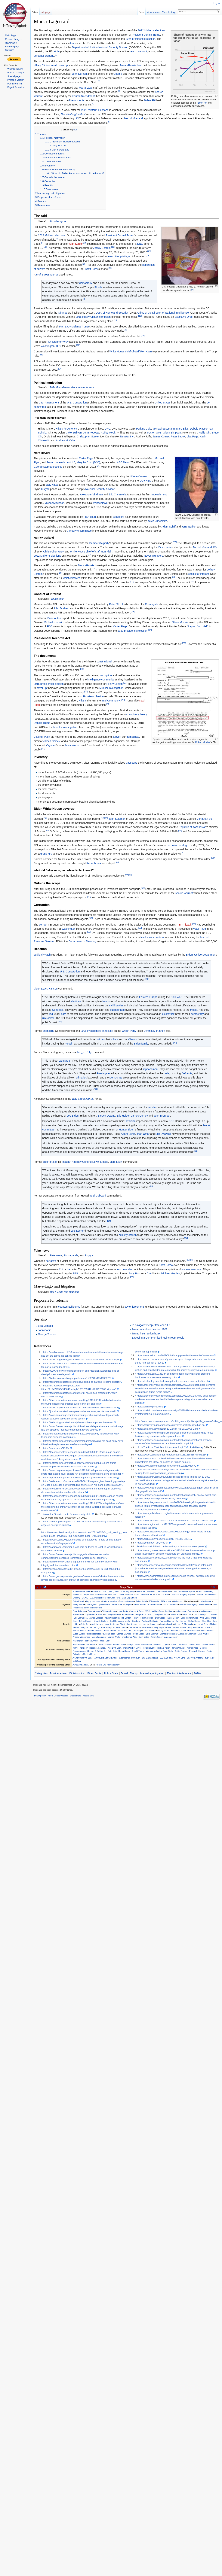 The image size is (222, 2576). What do you see at coordinates (51, 449) in the screenshot?
I see `Kevin Clinesmith` at bounding box center [51, 449].